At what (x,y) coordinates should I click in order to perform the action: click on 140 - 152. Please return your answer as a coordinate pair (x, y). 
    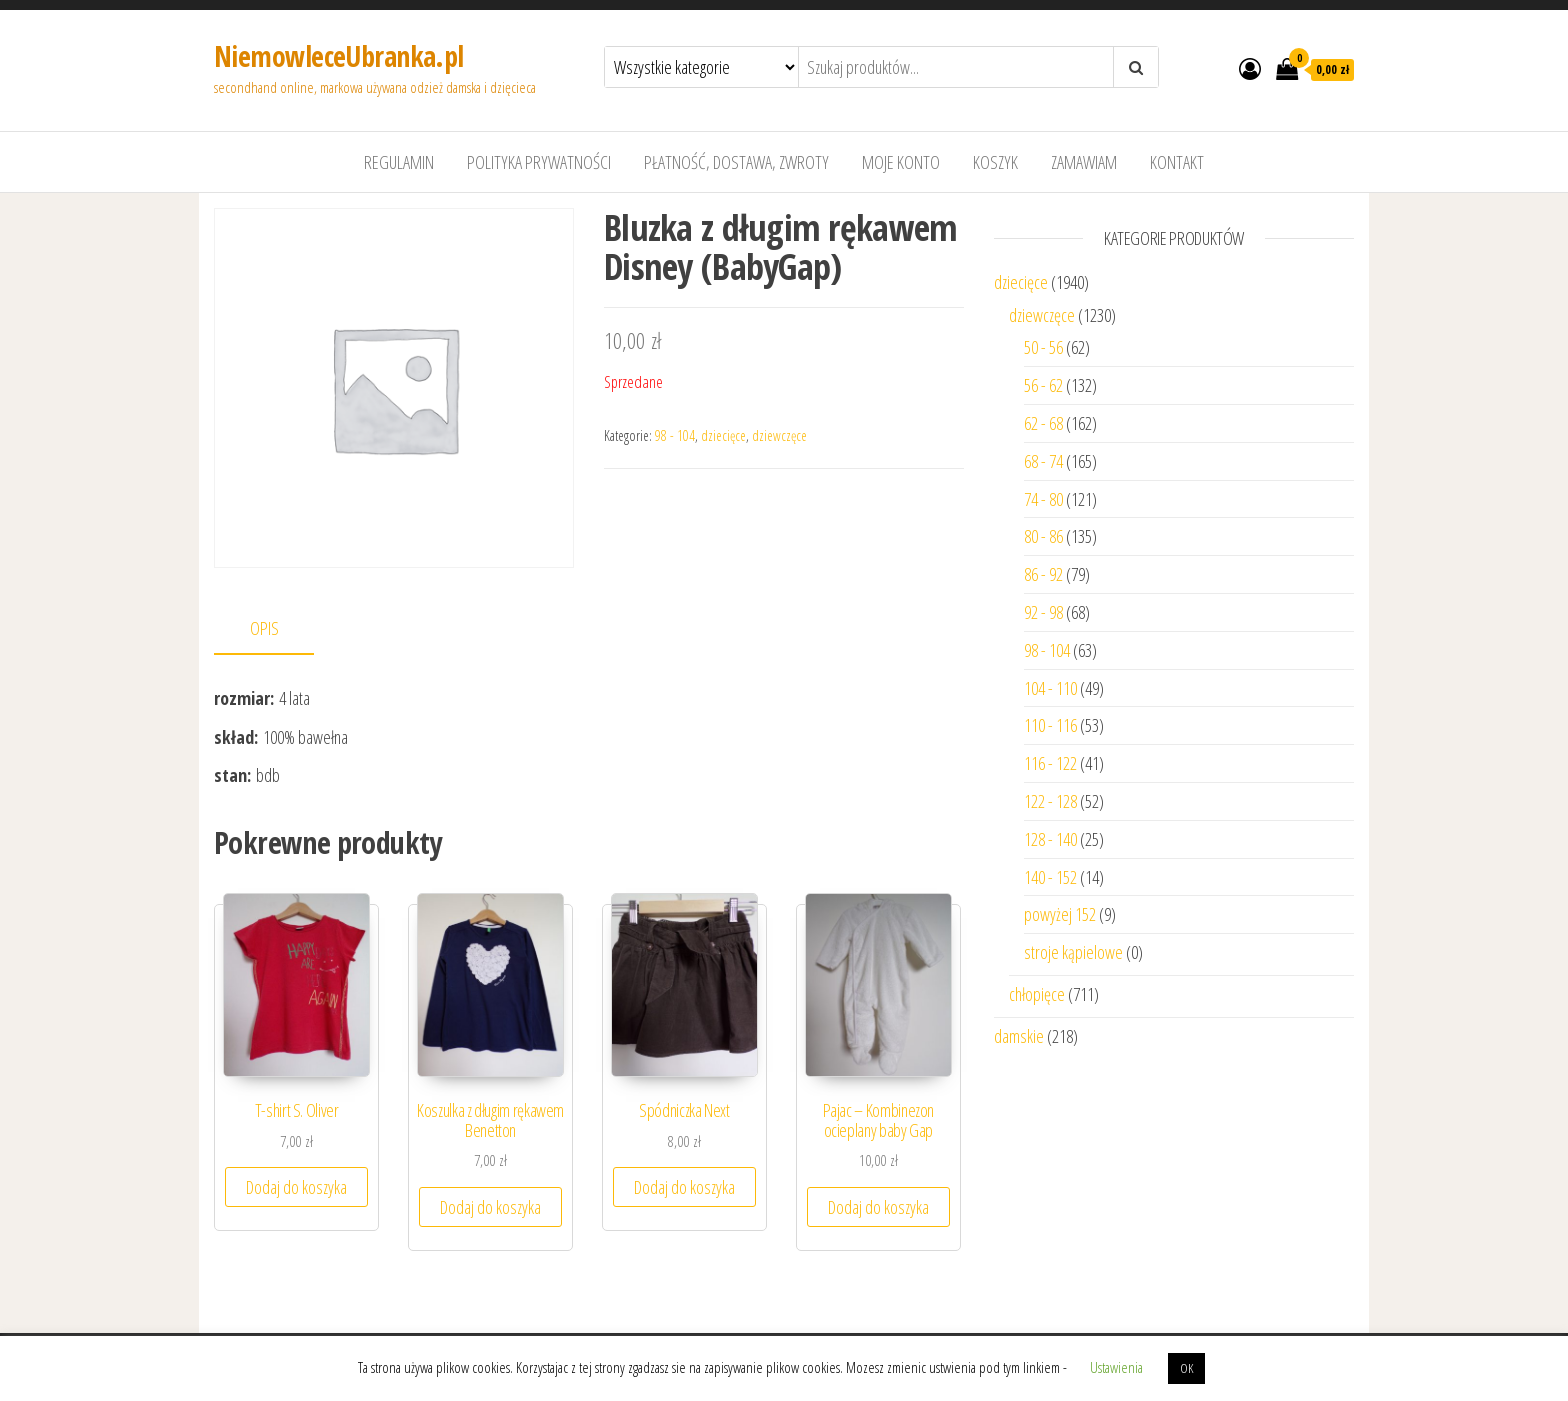
    Looking at the image, I should click on (1050, 877).